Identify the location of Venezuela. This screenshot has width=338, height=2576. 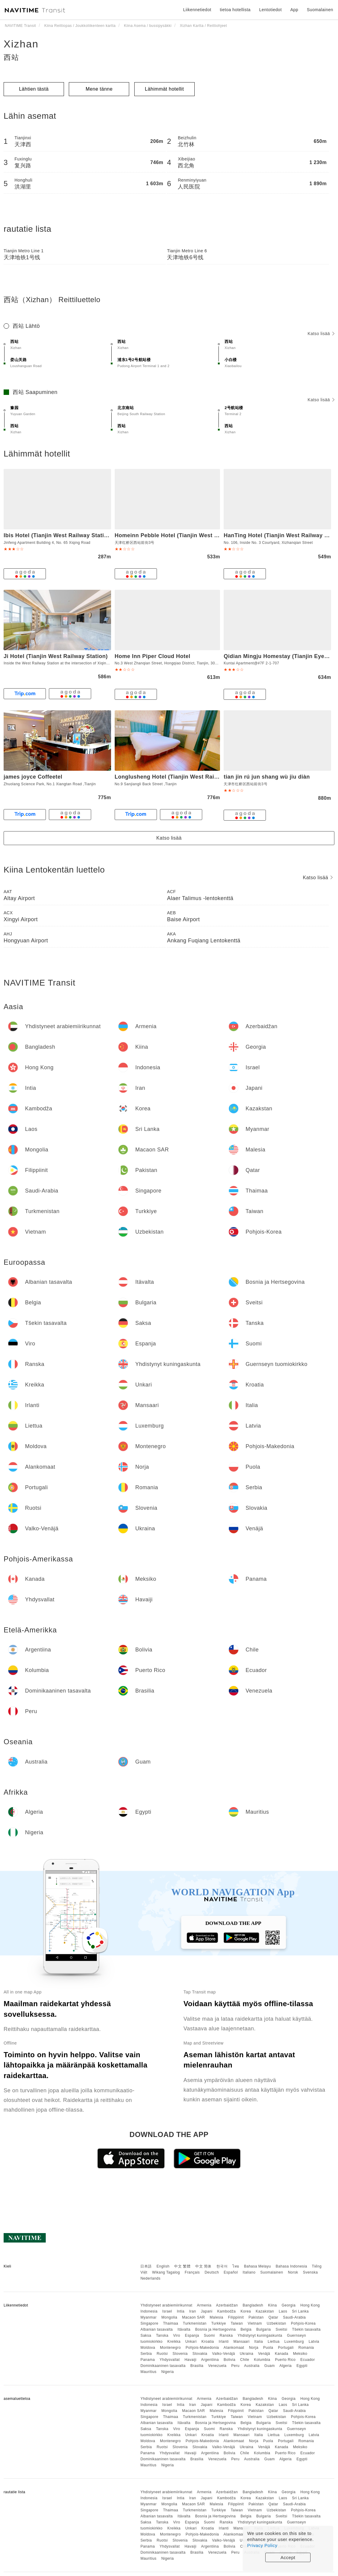
(217, 2366).